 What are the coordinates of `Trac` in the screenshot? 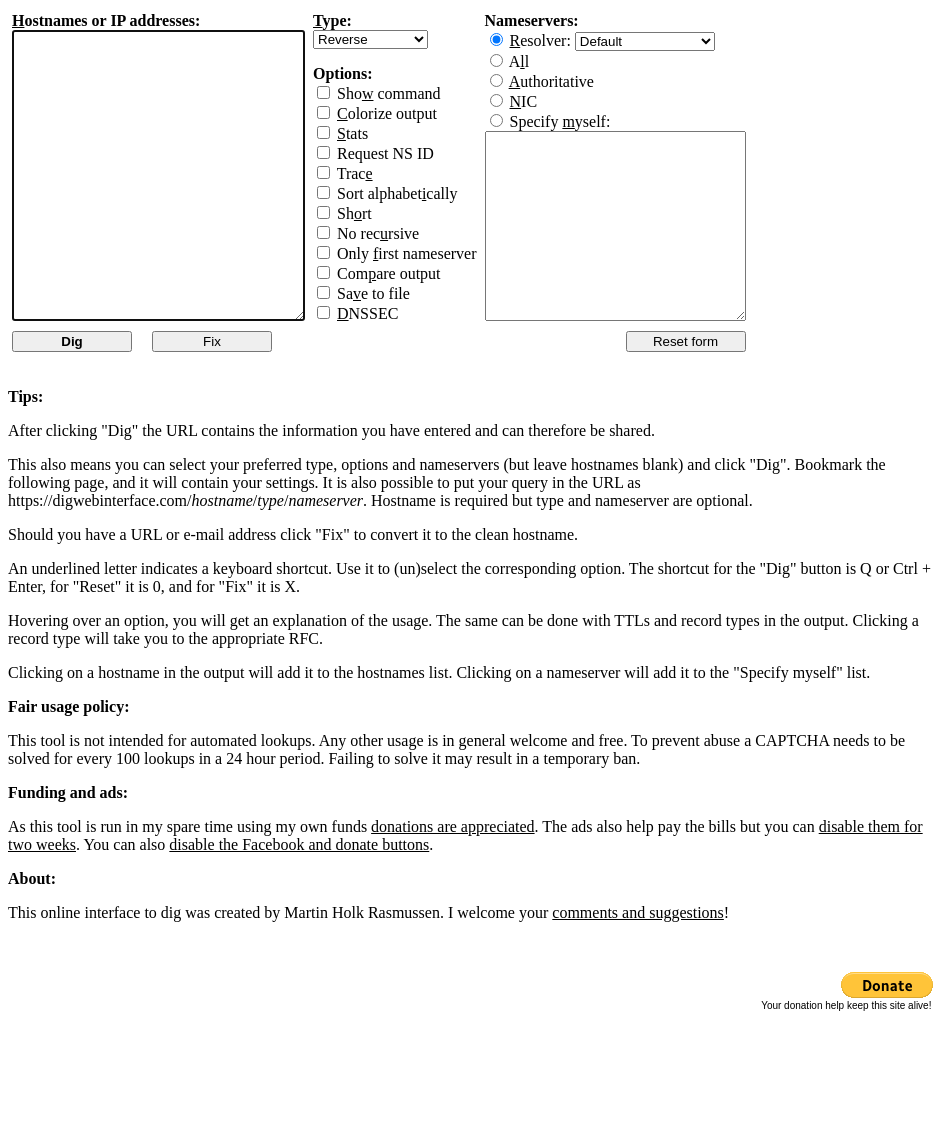 It's located at (389, 173).